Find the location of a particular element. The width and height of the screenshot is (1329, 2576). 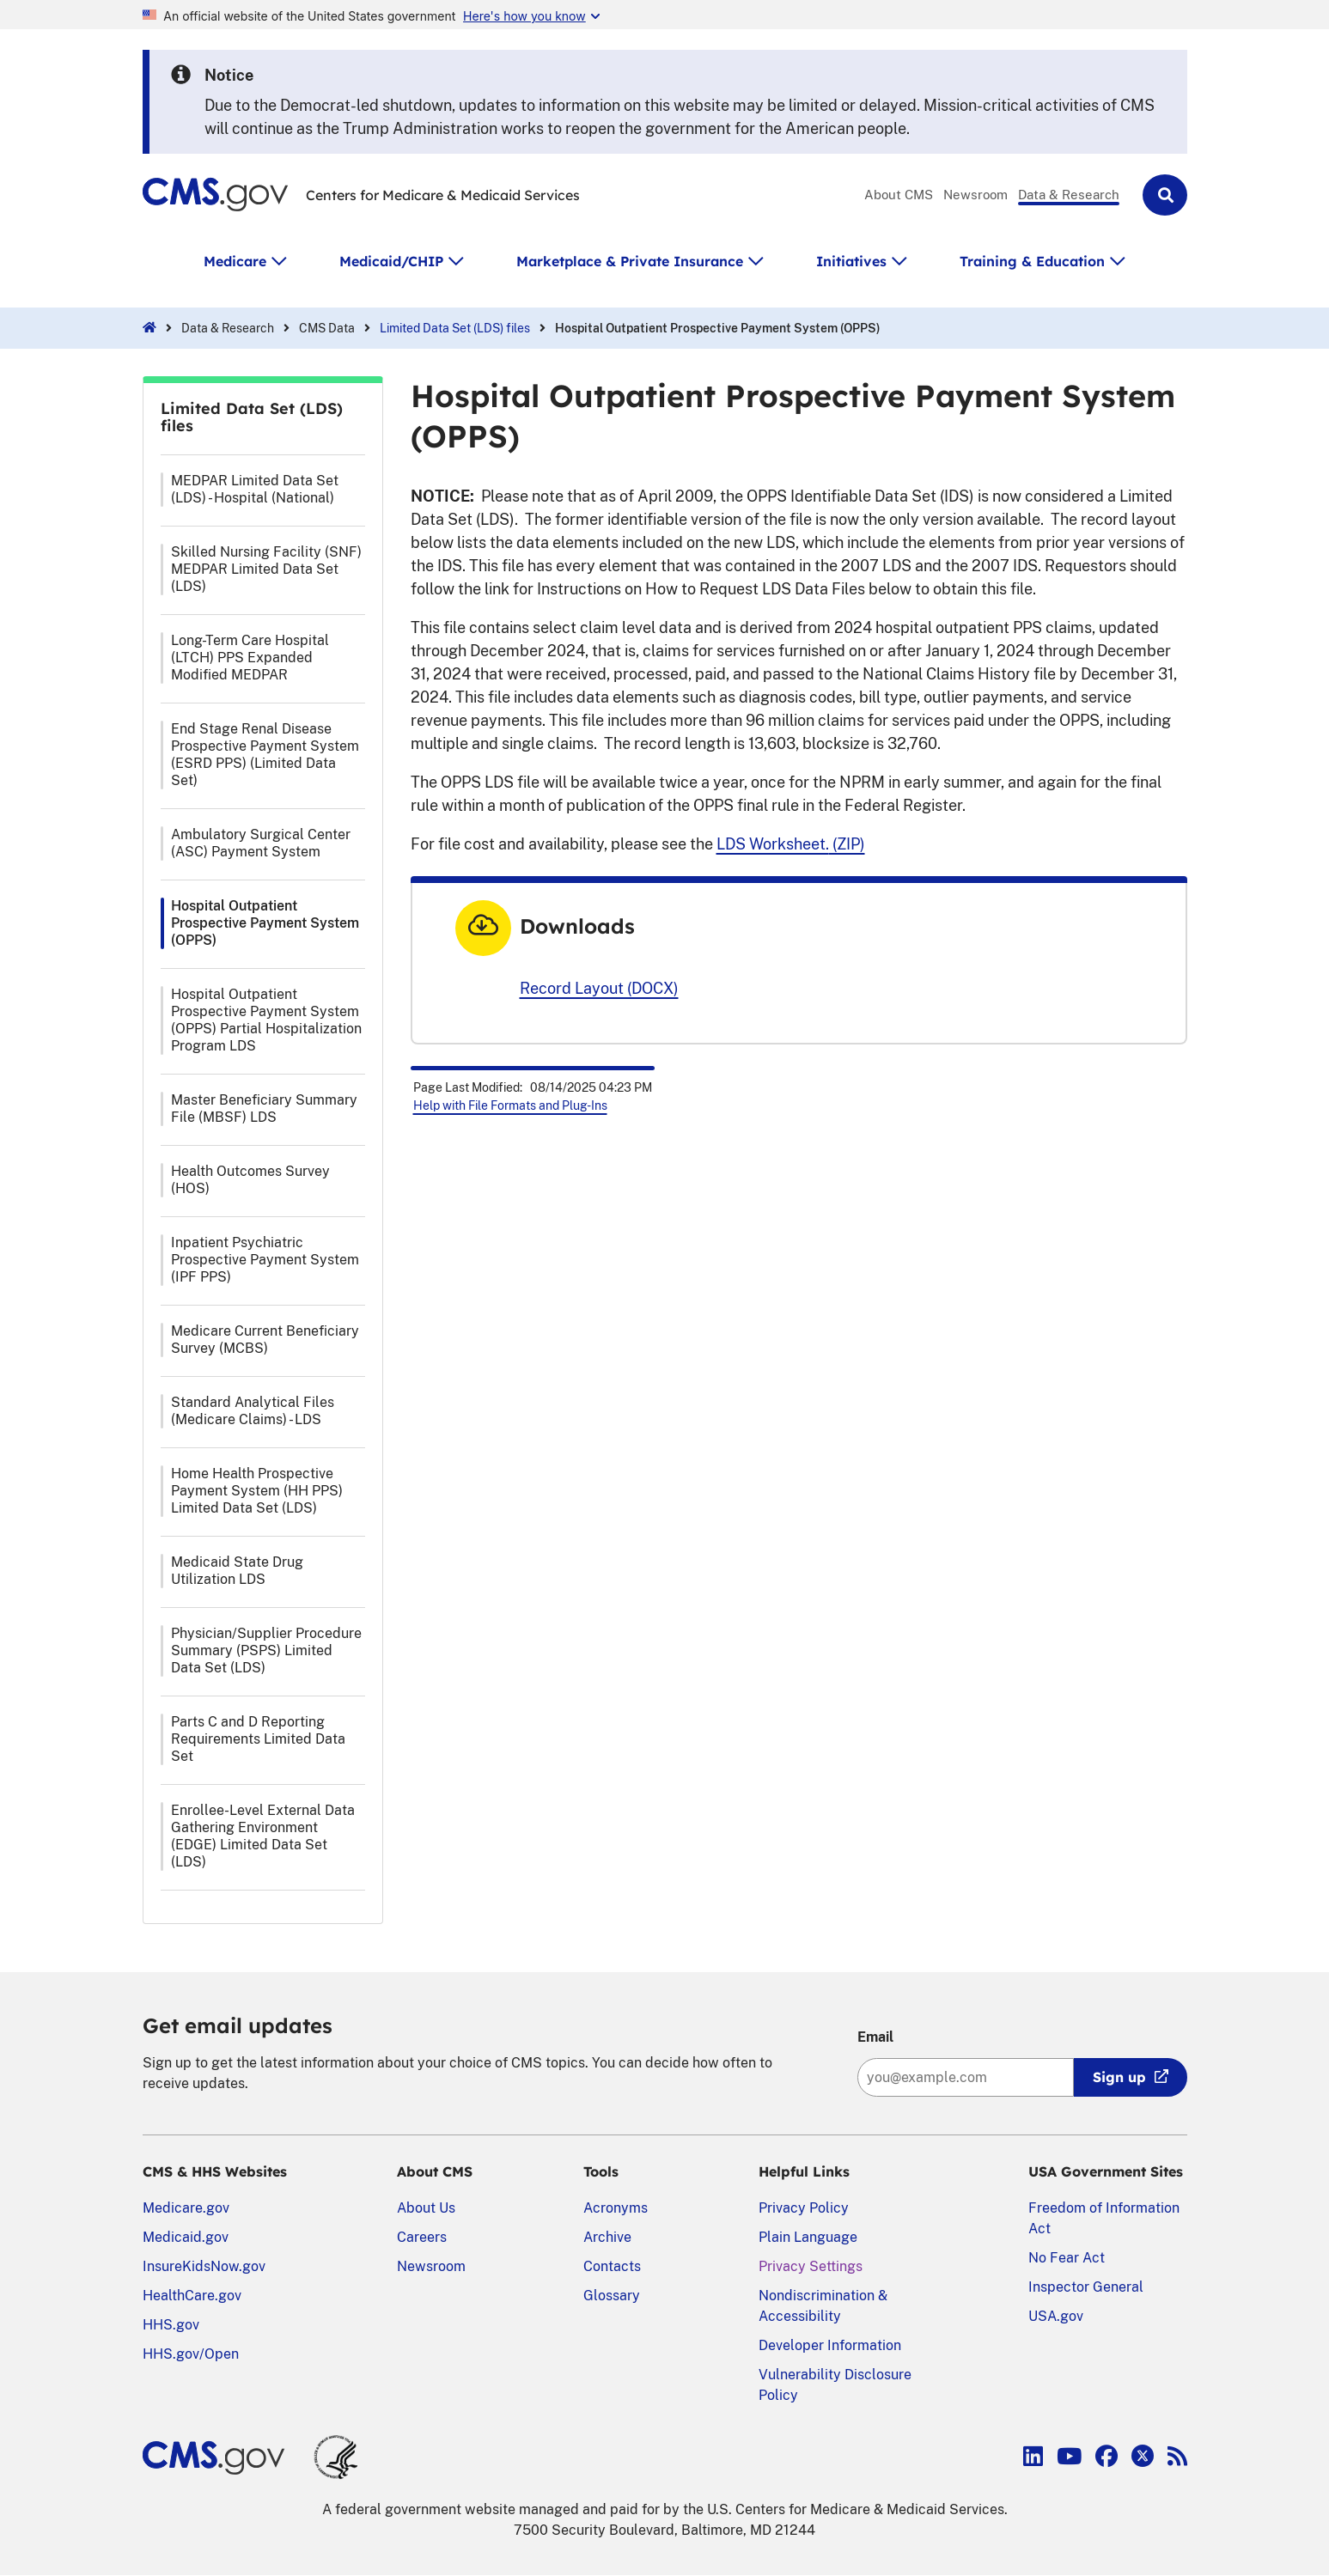

Data & Research is located at coordinates (1068, 194).